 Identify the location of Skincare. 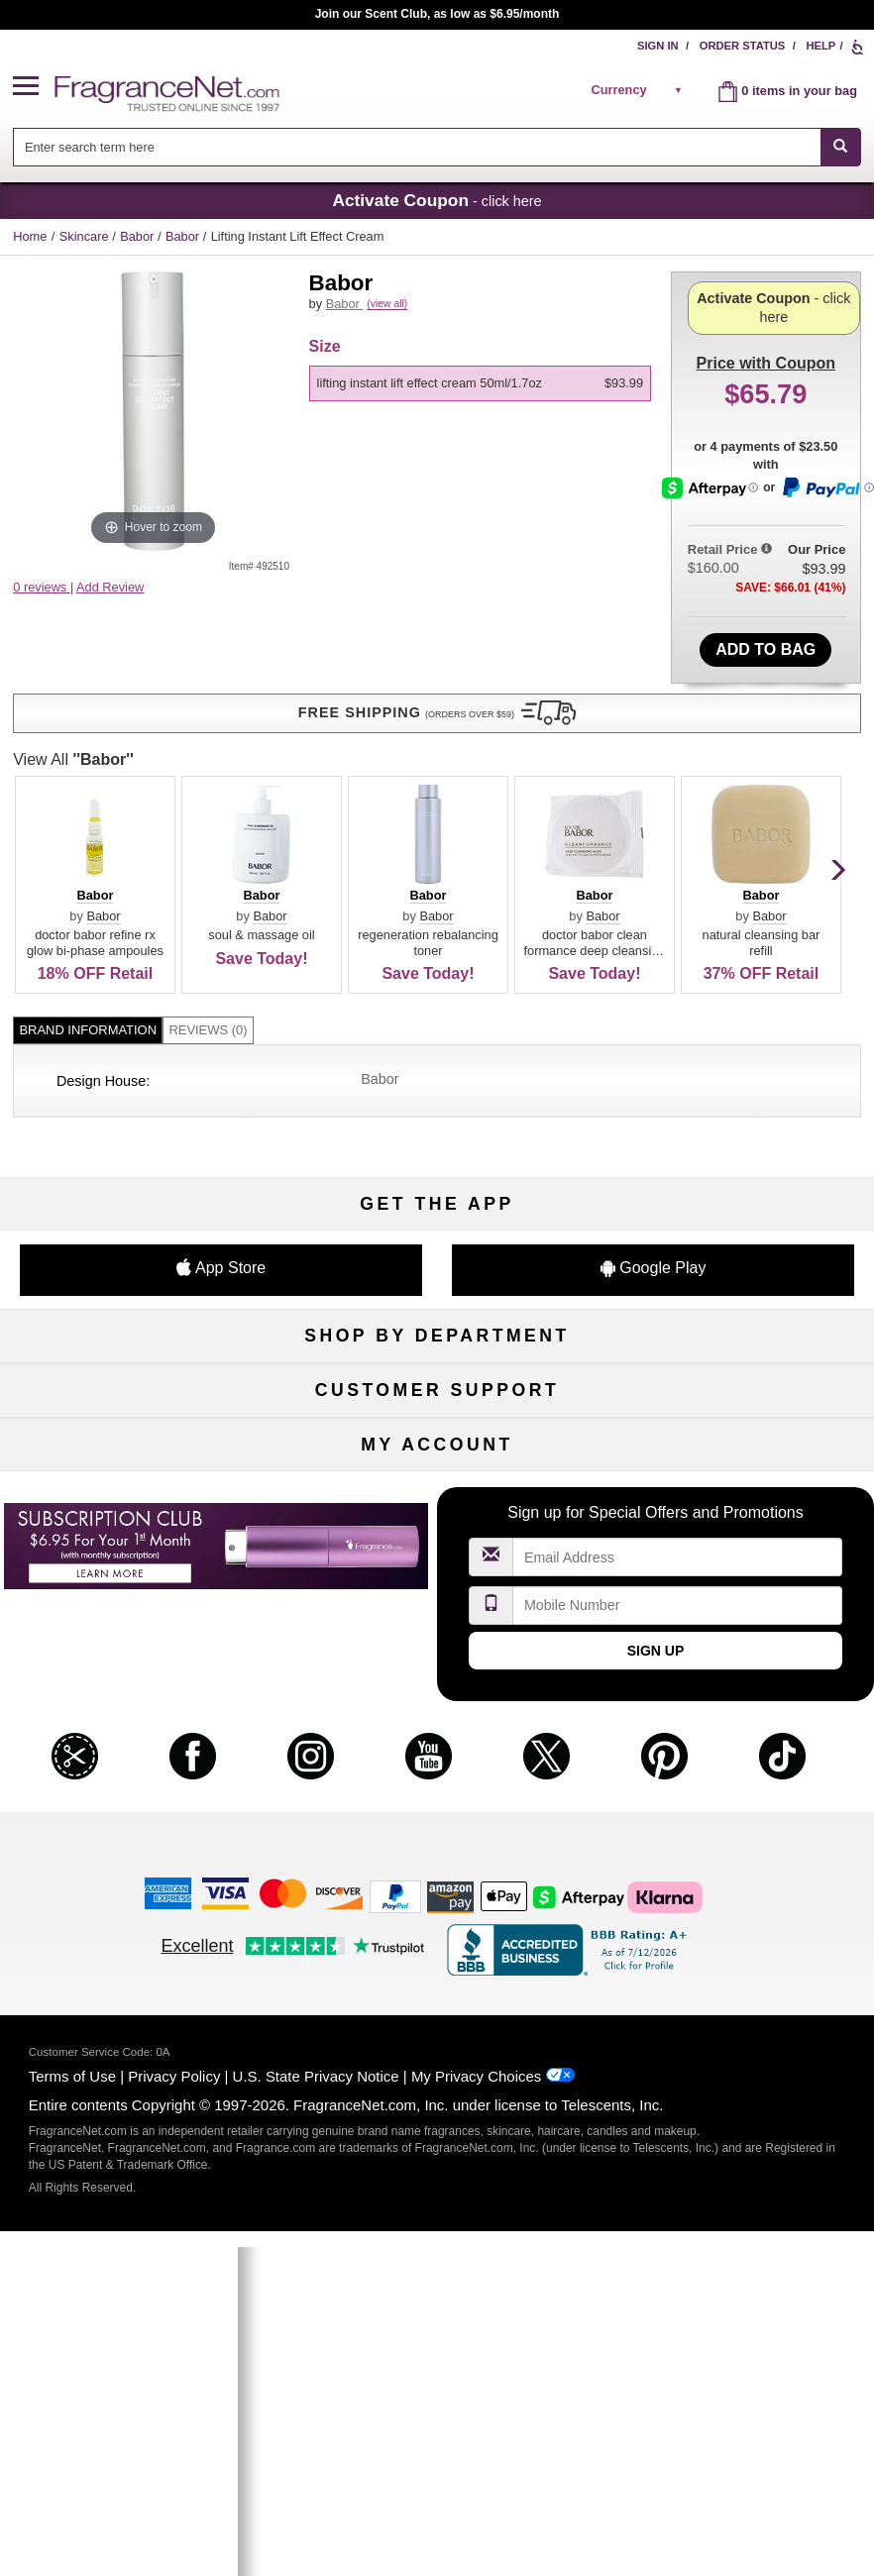
(85, 236).